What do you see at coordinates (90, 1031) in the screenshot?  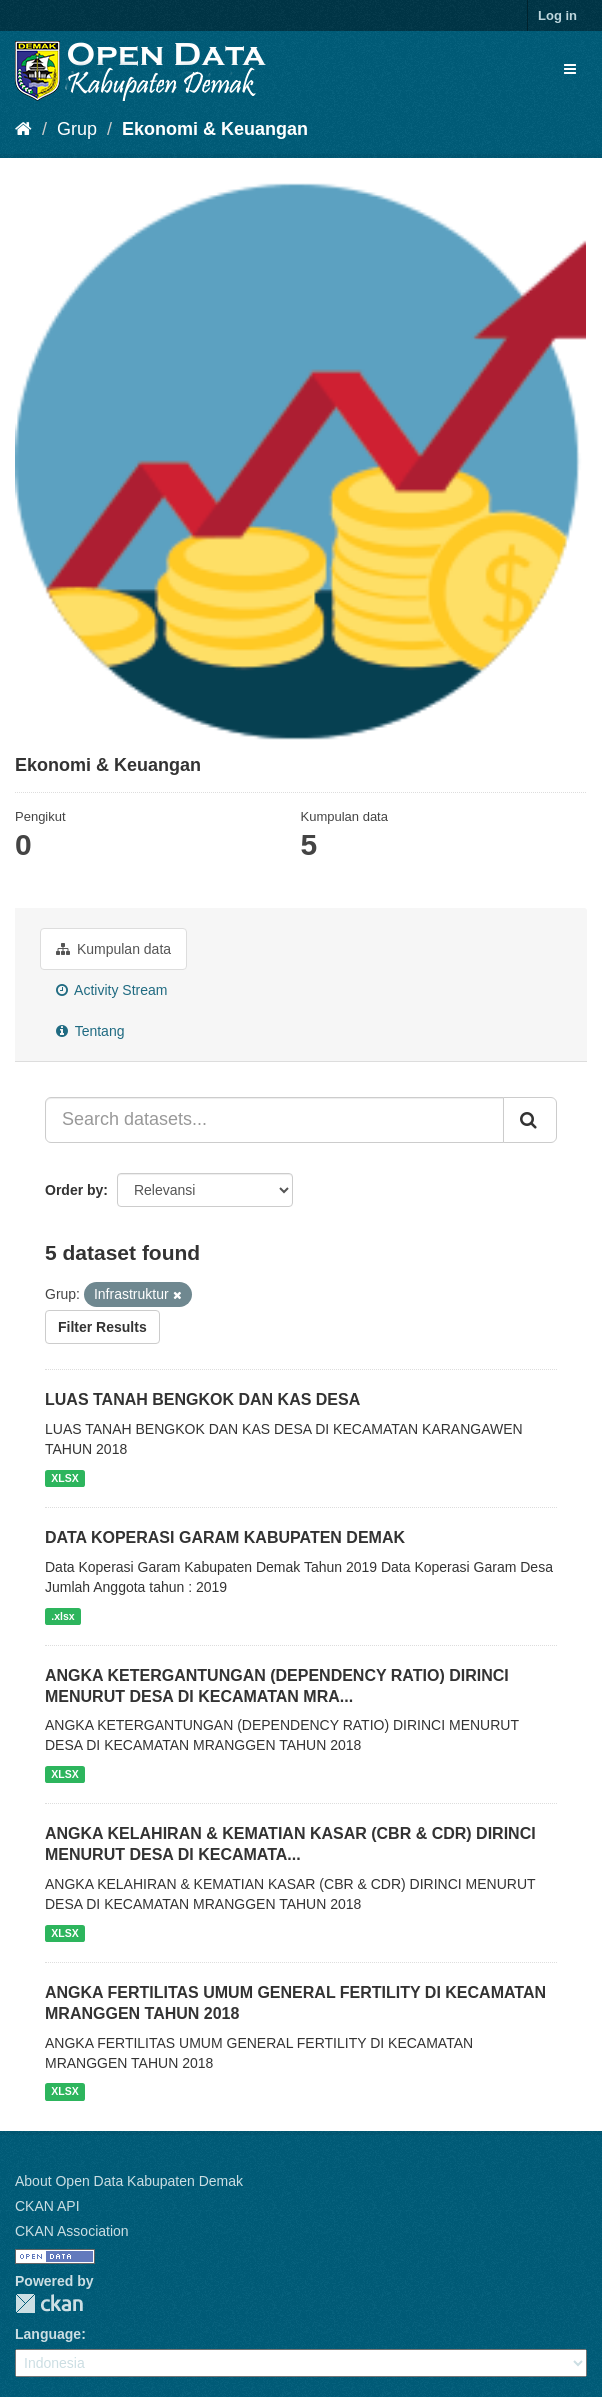 I see `Tentang` at bounding box center [90, 1031].